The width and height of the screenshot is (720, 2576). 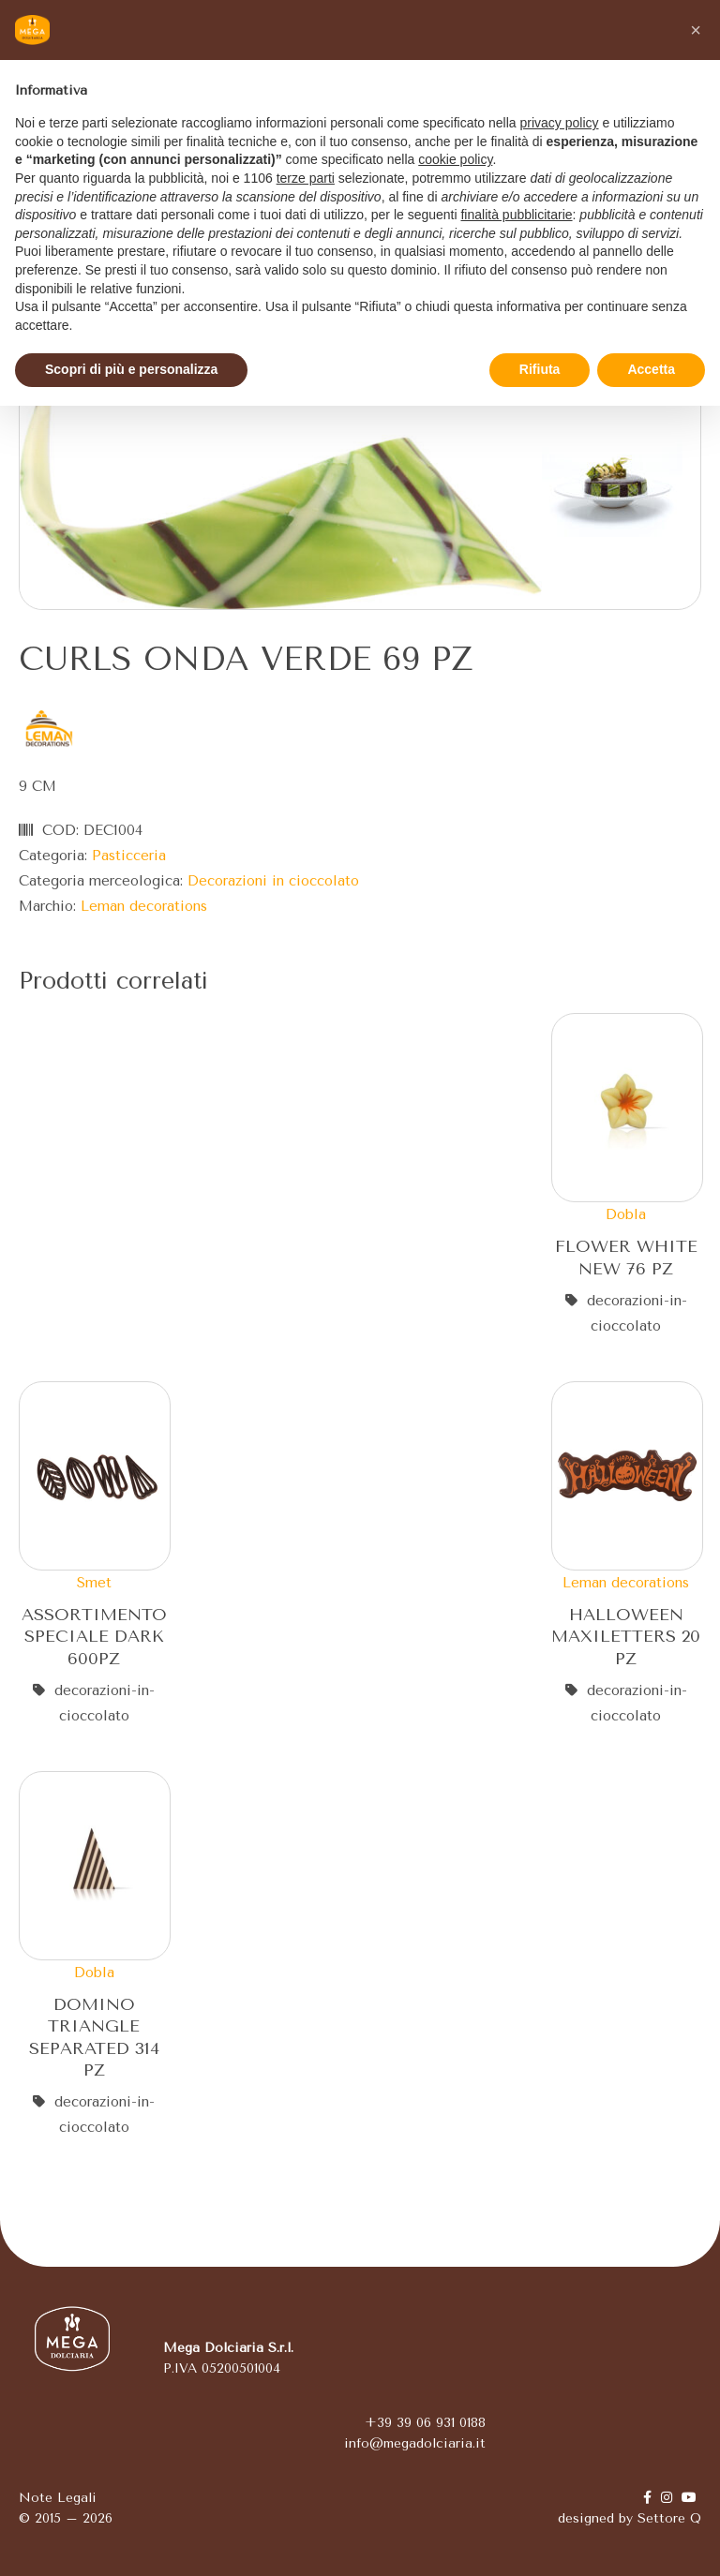 What do you see at coordinates (144, 906) in the screenshot?
I see `Leman decorations` at bounding box center [144, 906].